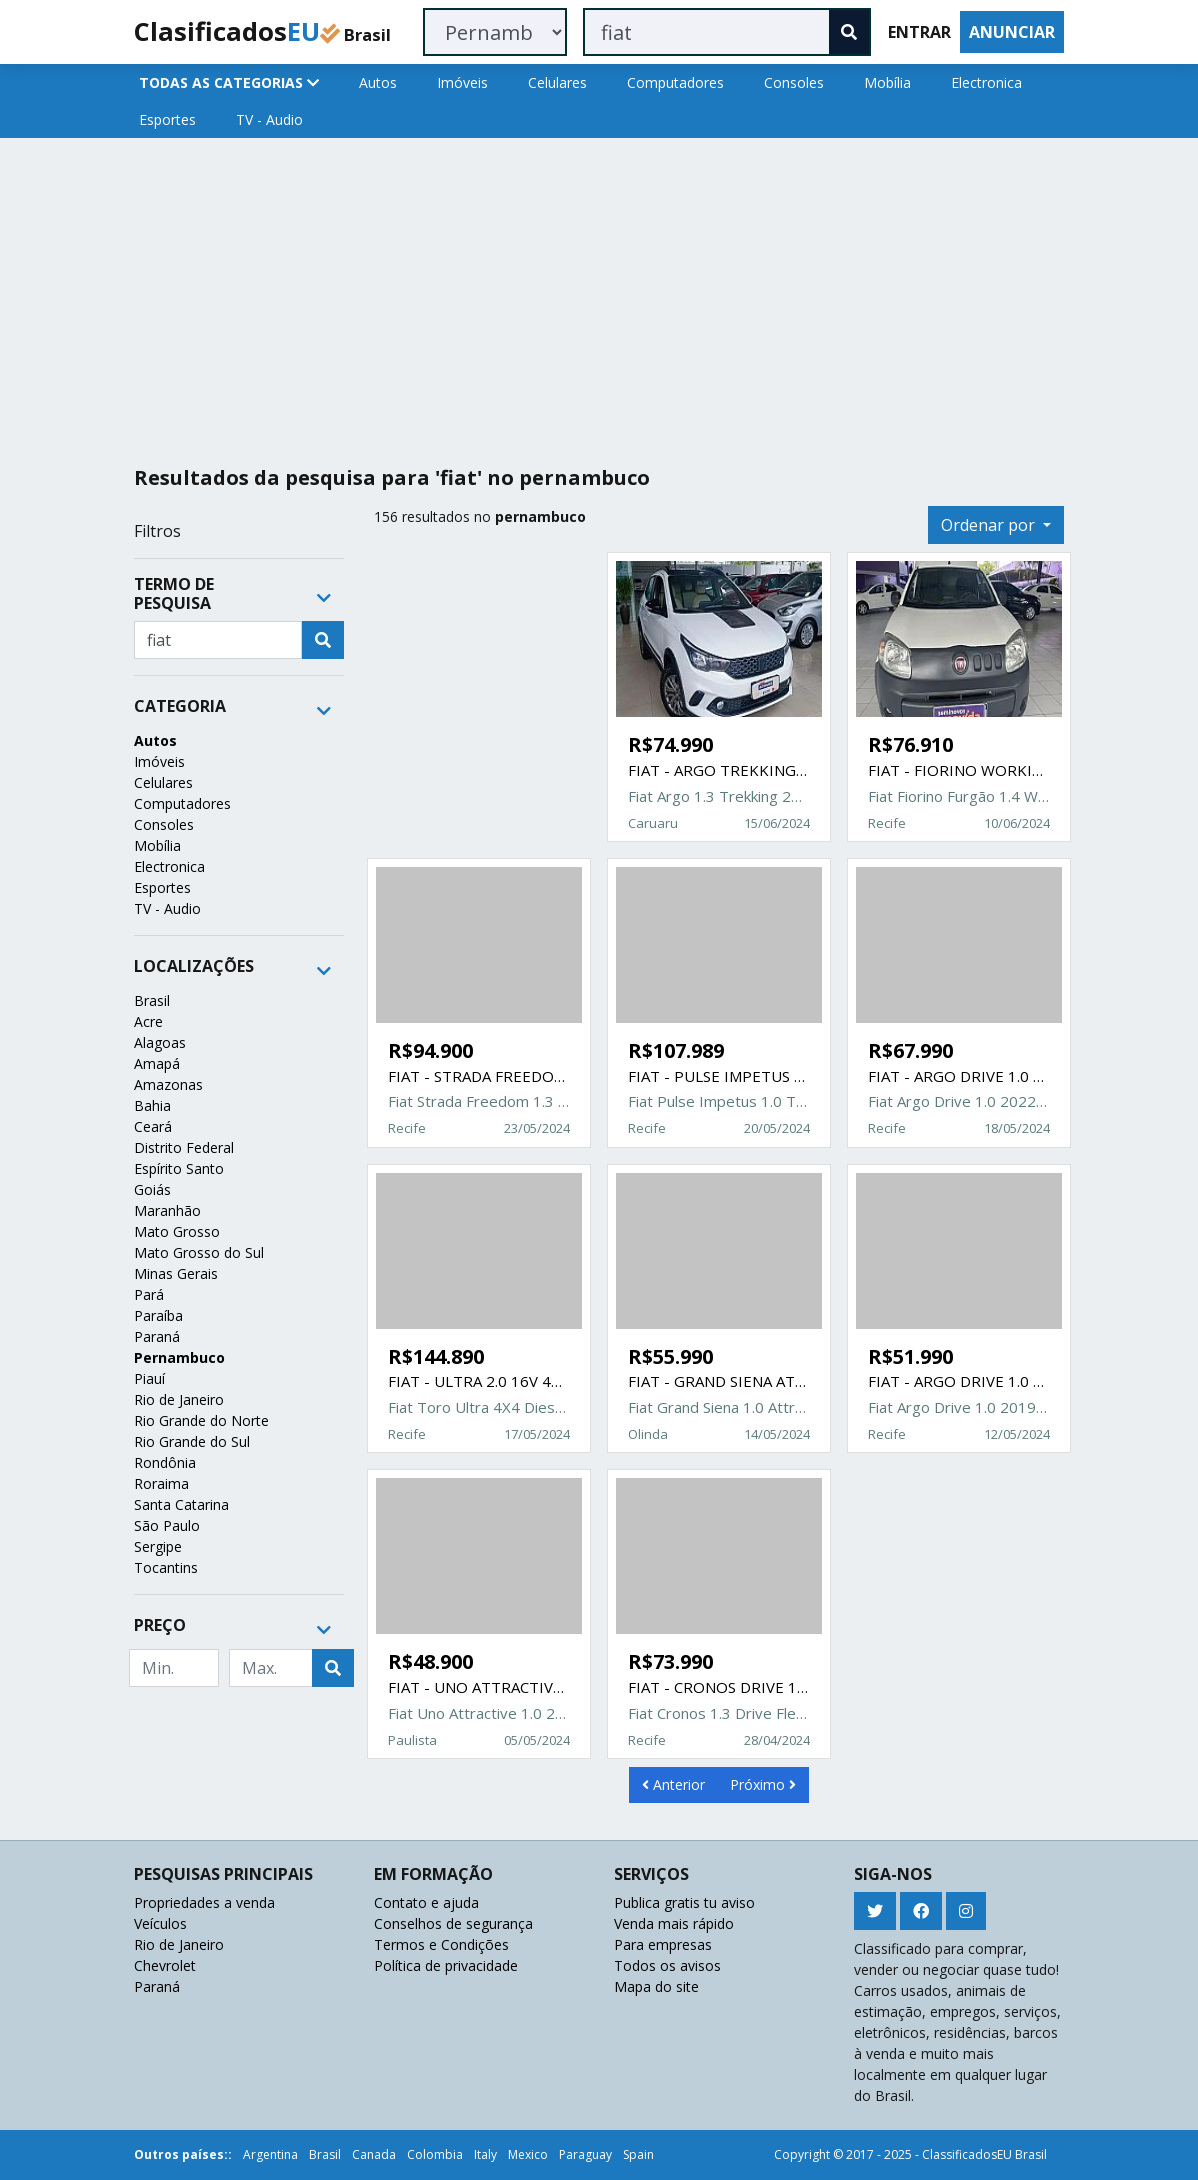  I want to click on Distrito Federal, so click(184, 1147).